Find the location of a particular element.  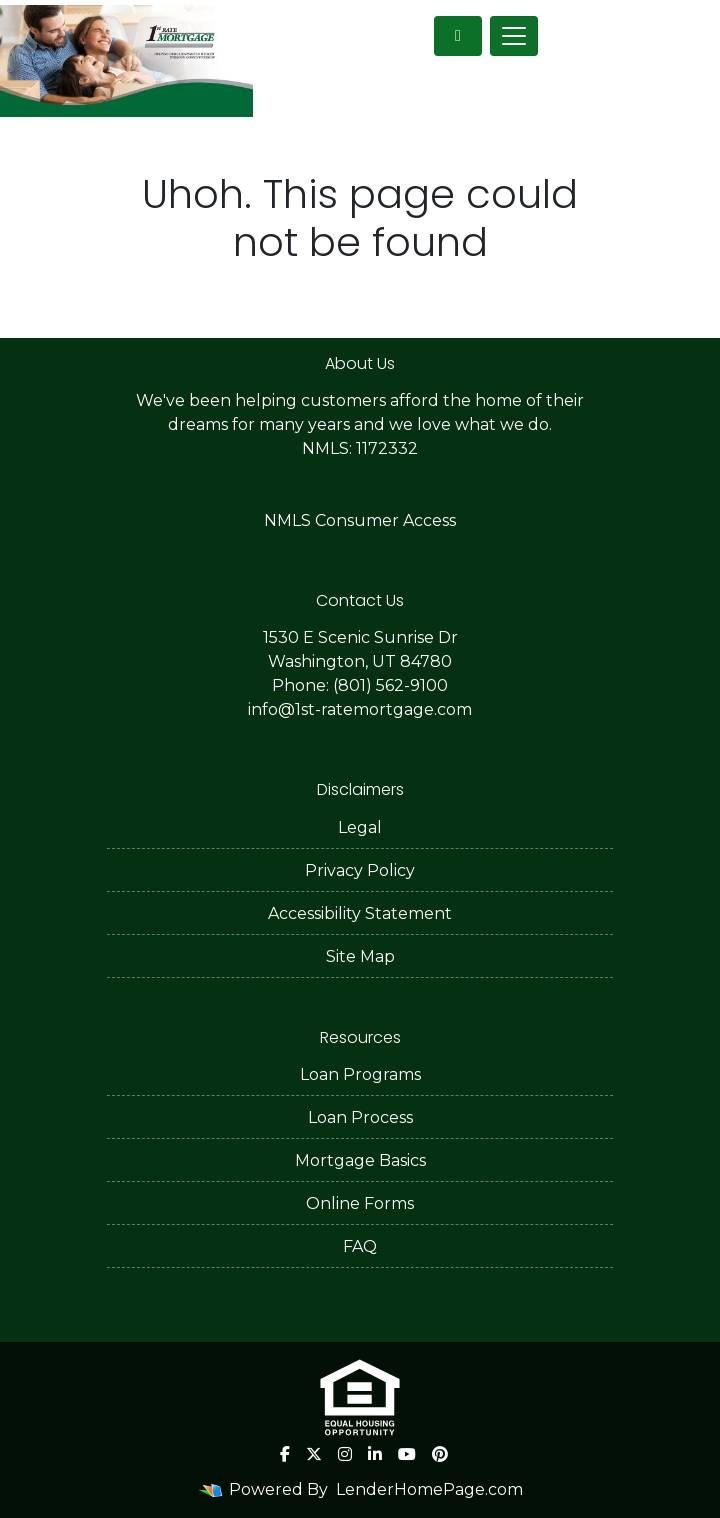

Privacy Policy is located at coordinates (360, 870).